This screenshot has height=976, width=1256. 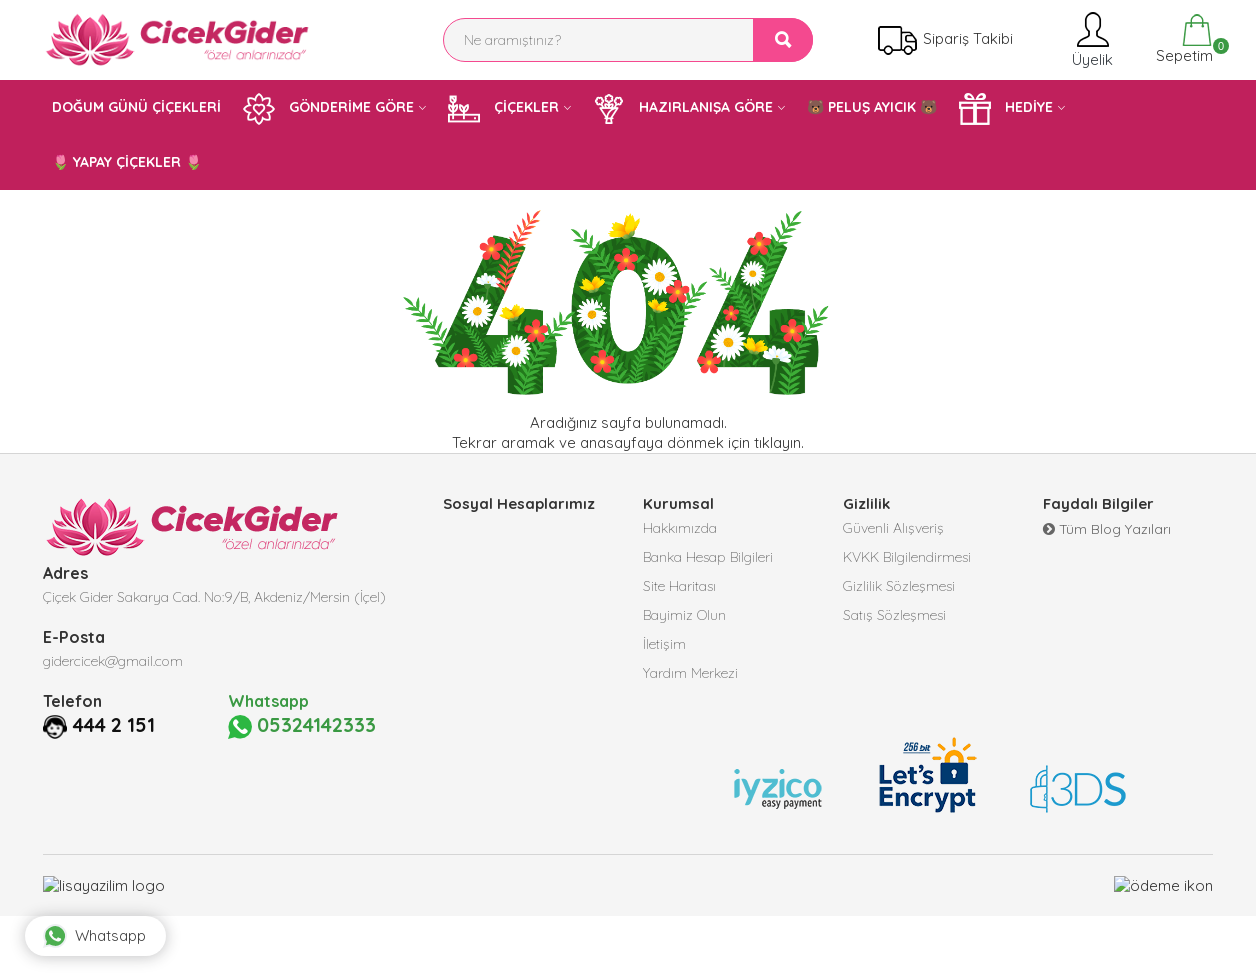 What do you see at coordinates (116, 725) in the screenshot?
I see `444 2 151` at bounding box center [116, 725].